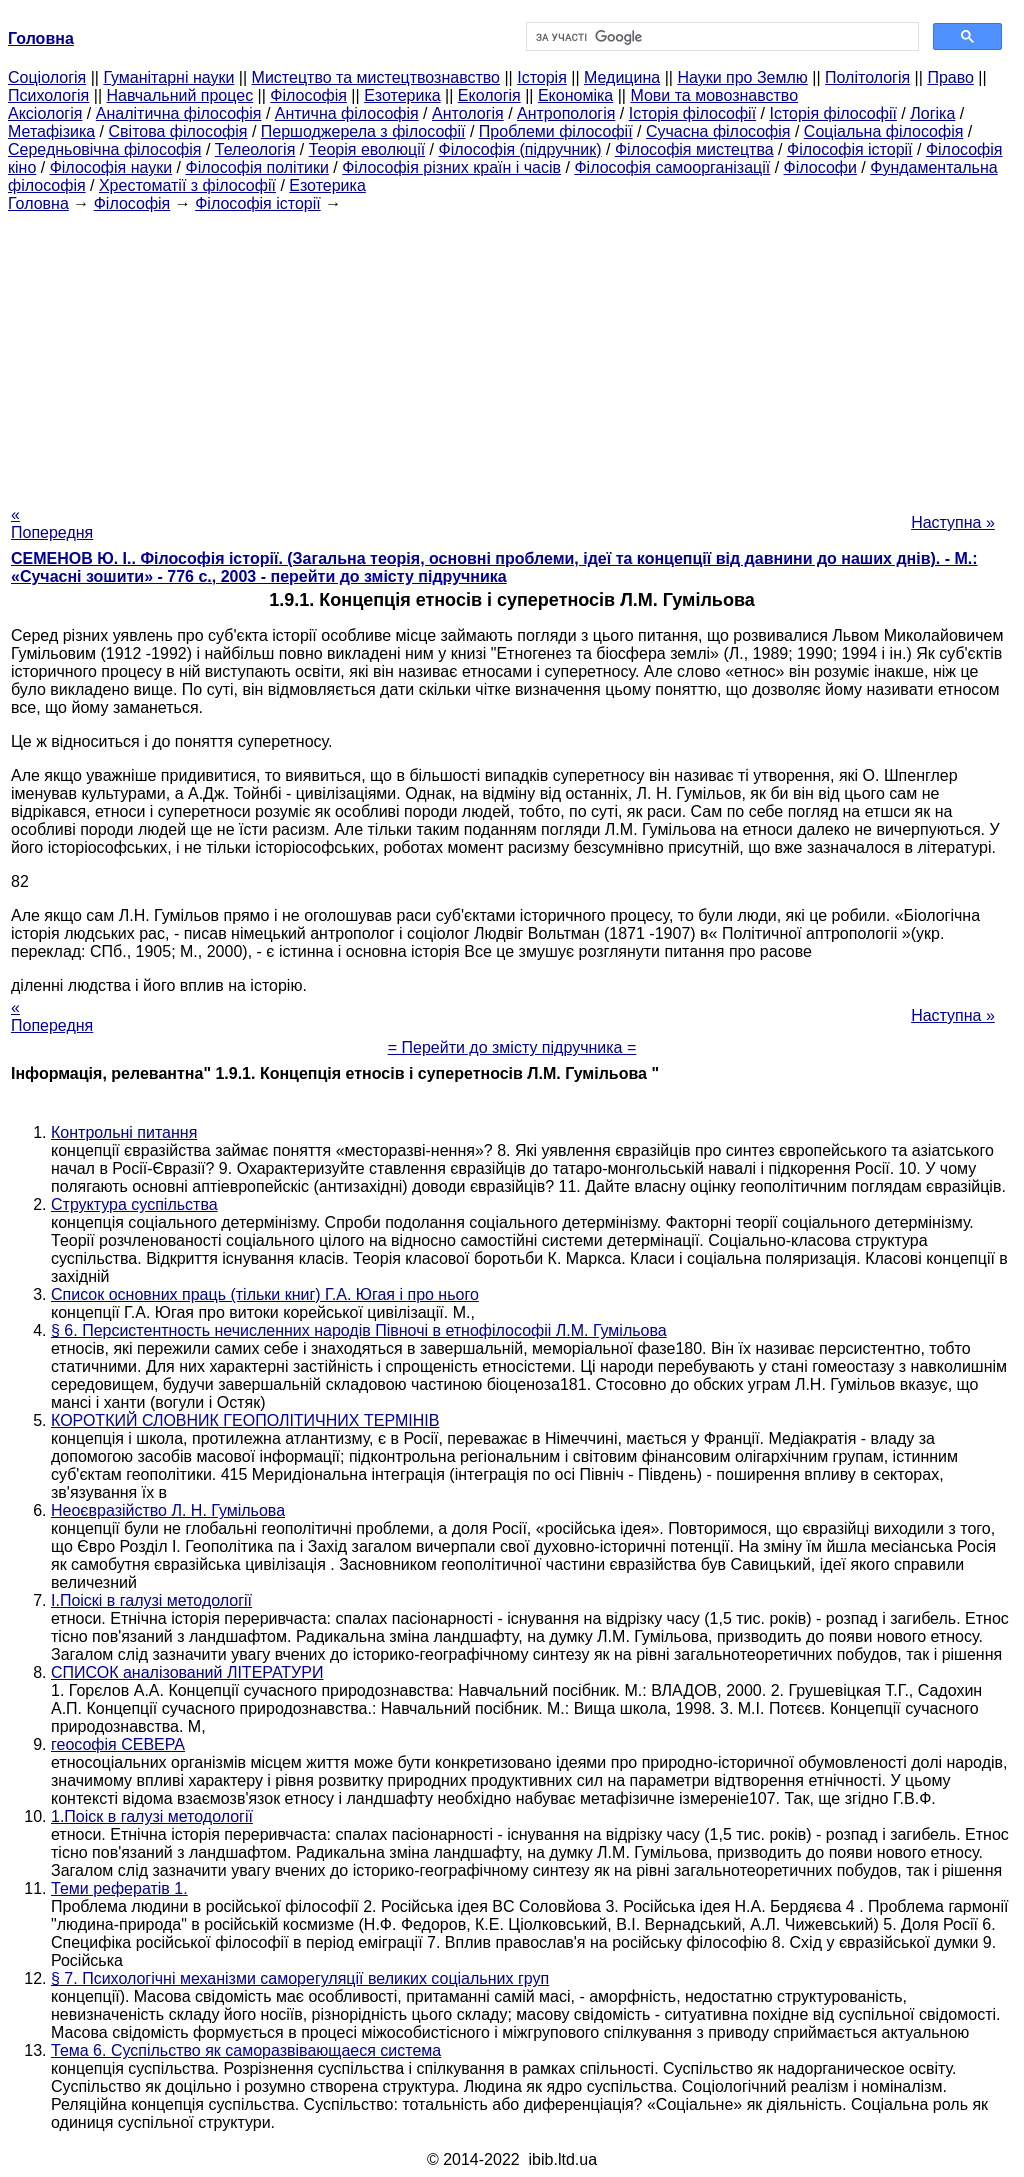 The height and width of the screenshot is (2177, 1024). Describe the element at coordinates (950, 77) in the screenshot. I see `Право` at that location.